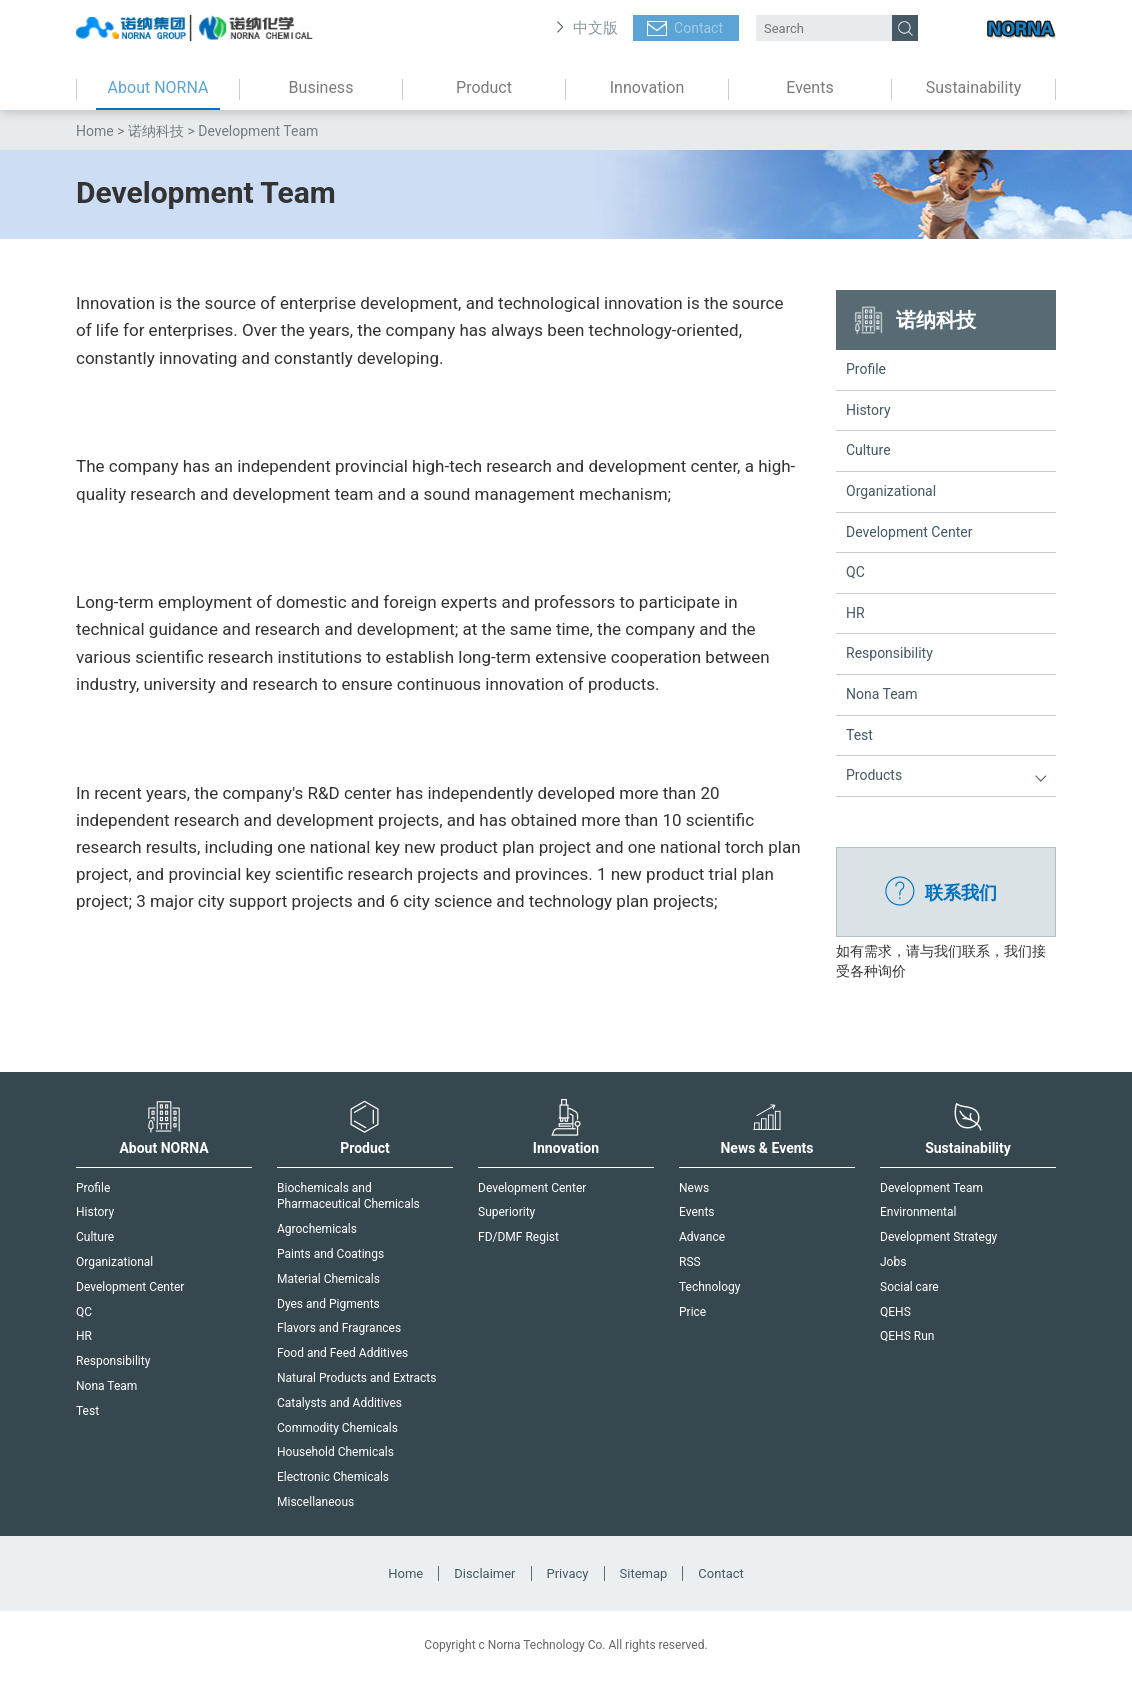  Describe the element at coordinates (702, 1237) in the screenshot. I see `Advance` at that location.